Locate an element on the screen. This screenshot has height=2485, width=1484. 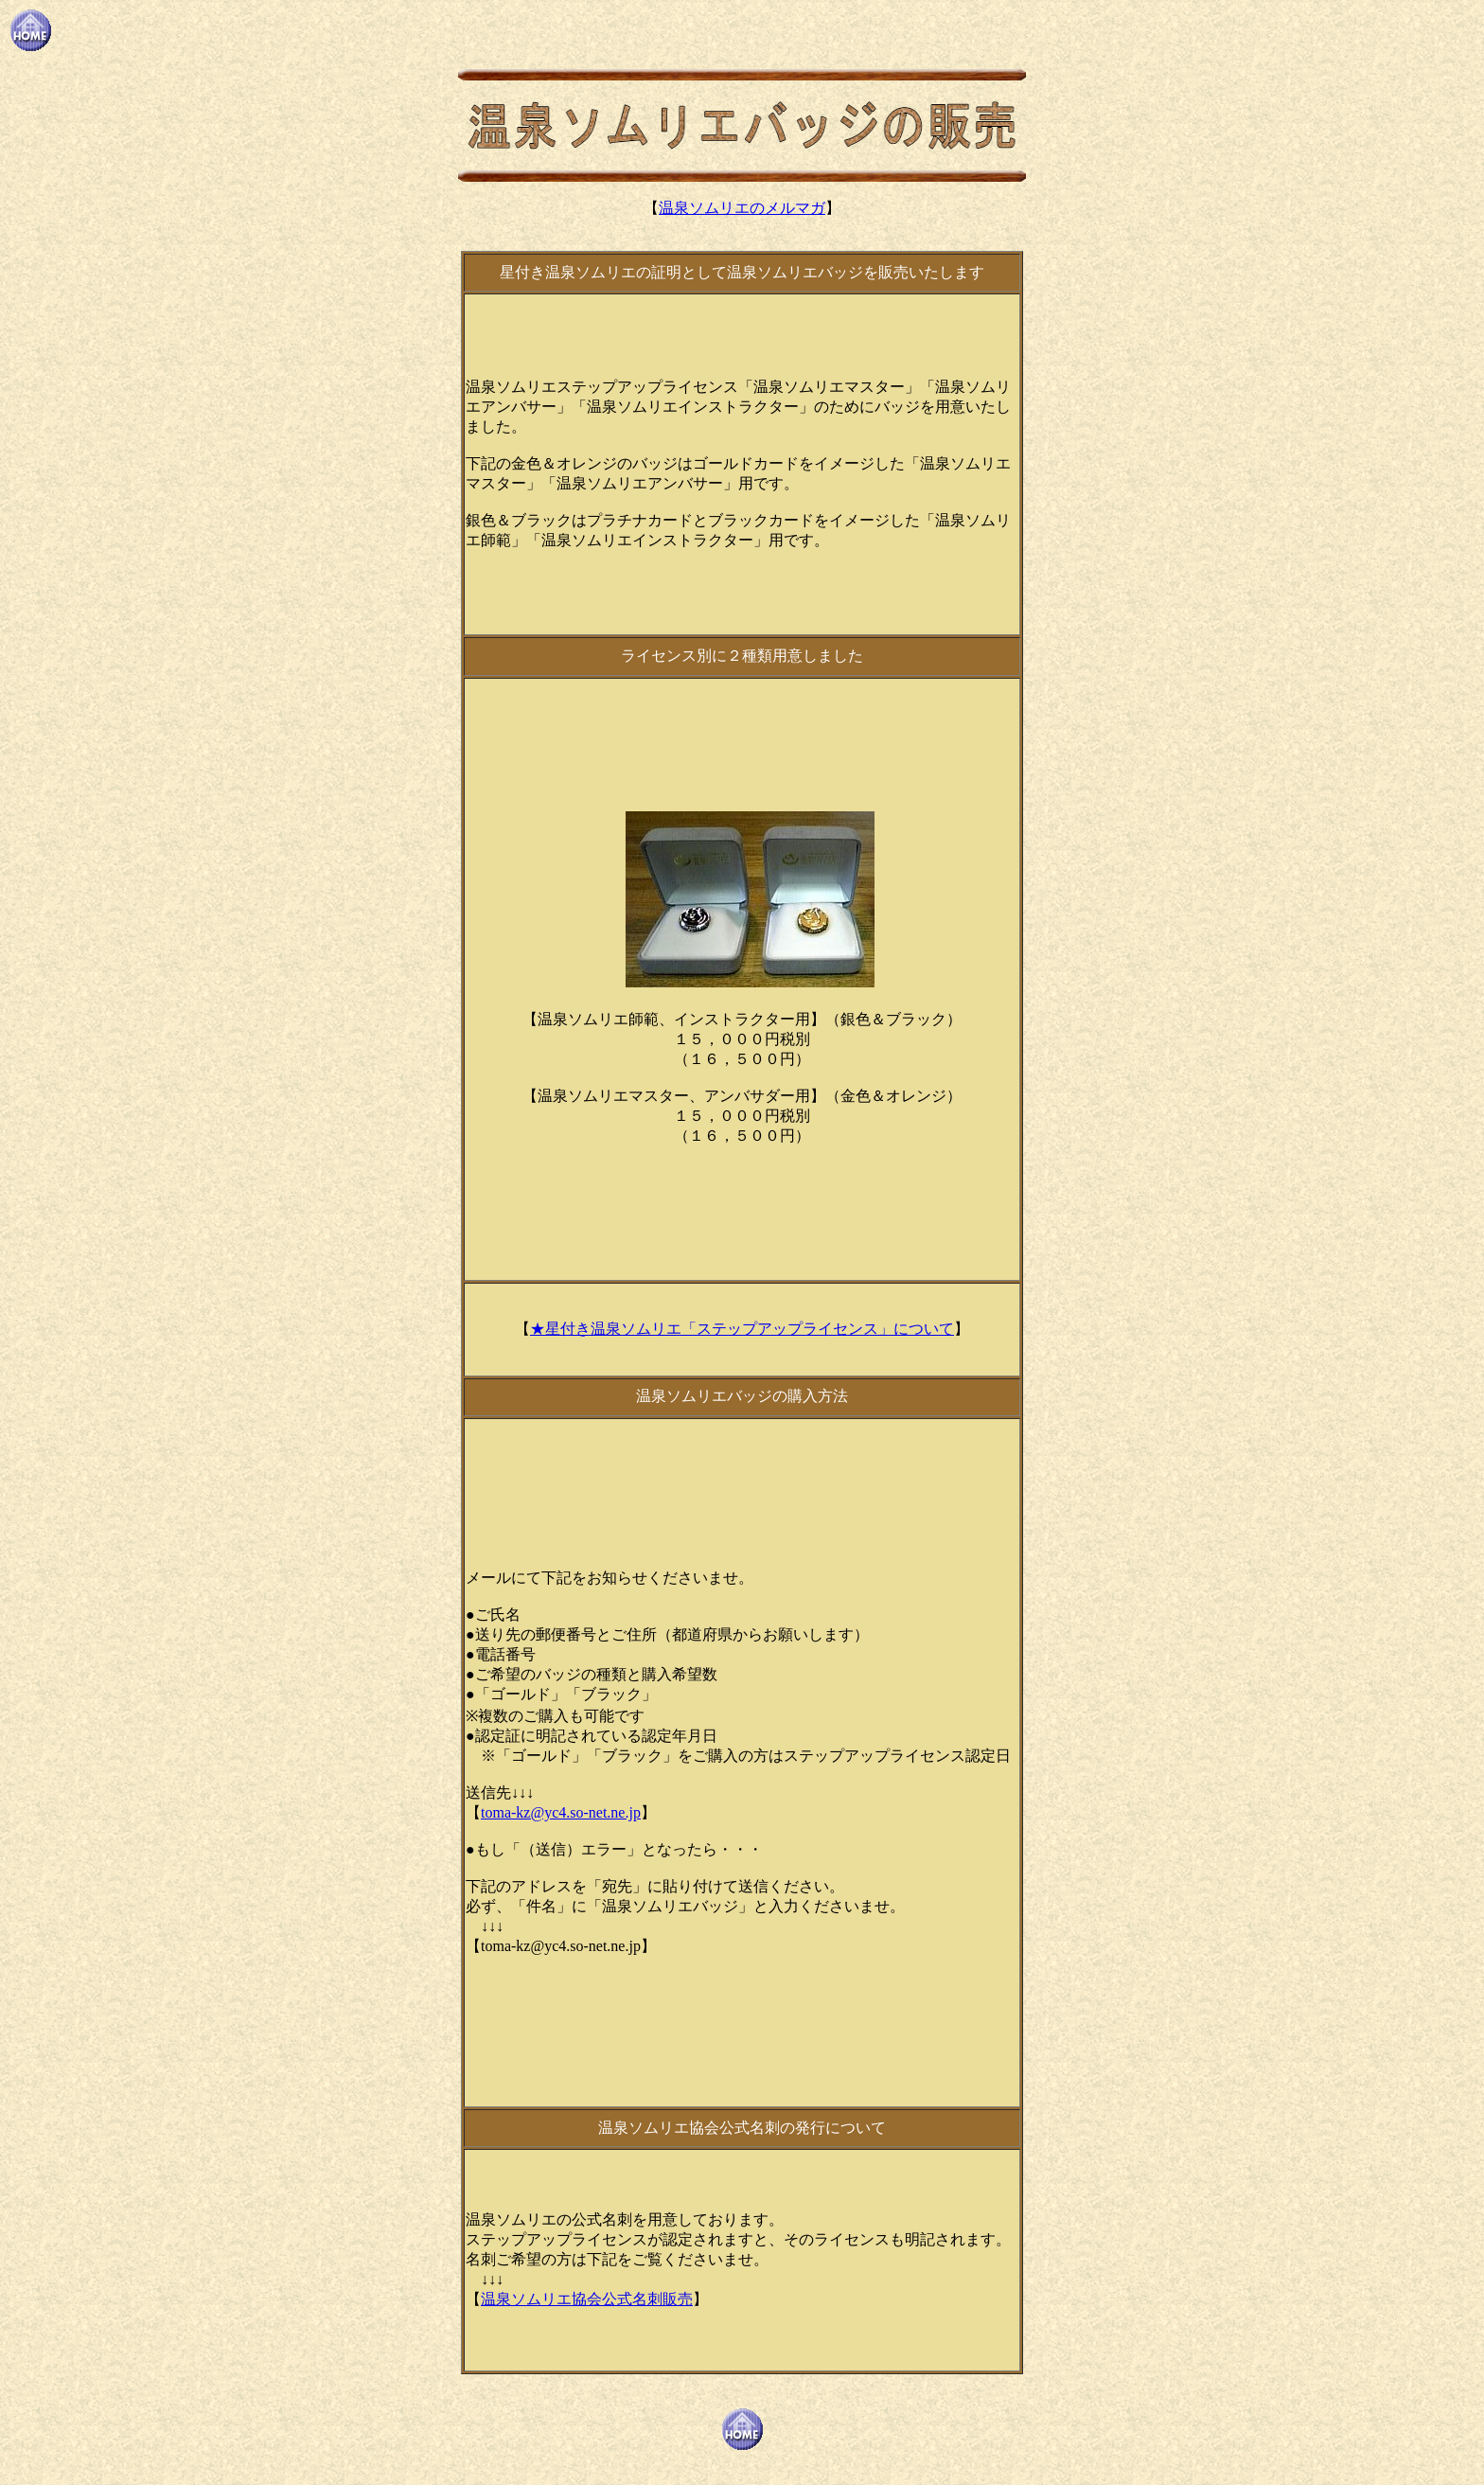
toma-kz@yc4.so-net.ne.jp is located at coordinates (561, 1812).